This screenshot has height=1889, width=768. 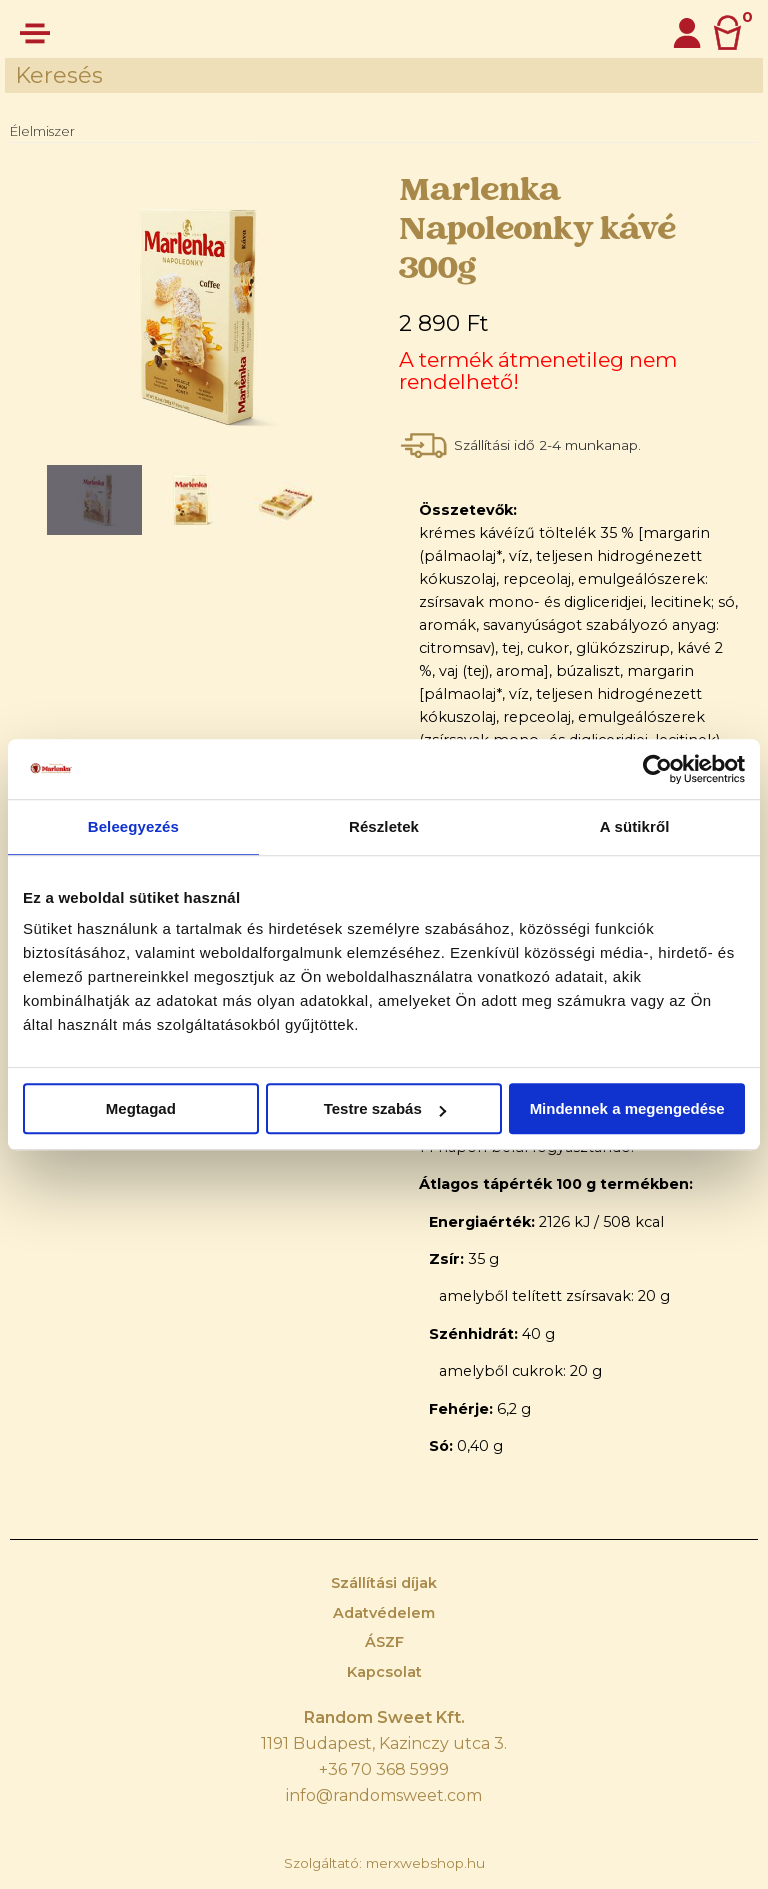 I want to click on Beleegyezés [tab], so click(x=133, y=826).